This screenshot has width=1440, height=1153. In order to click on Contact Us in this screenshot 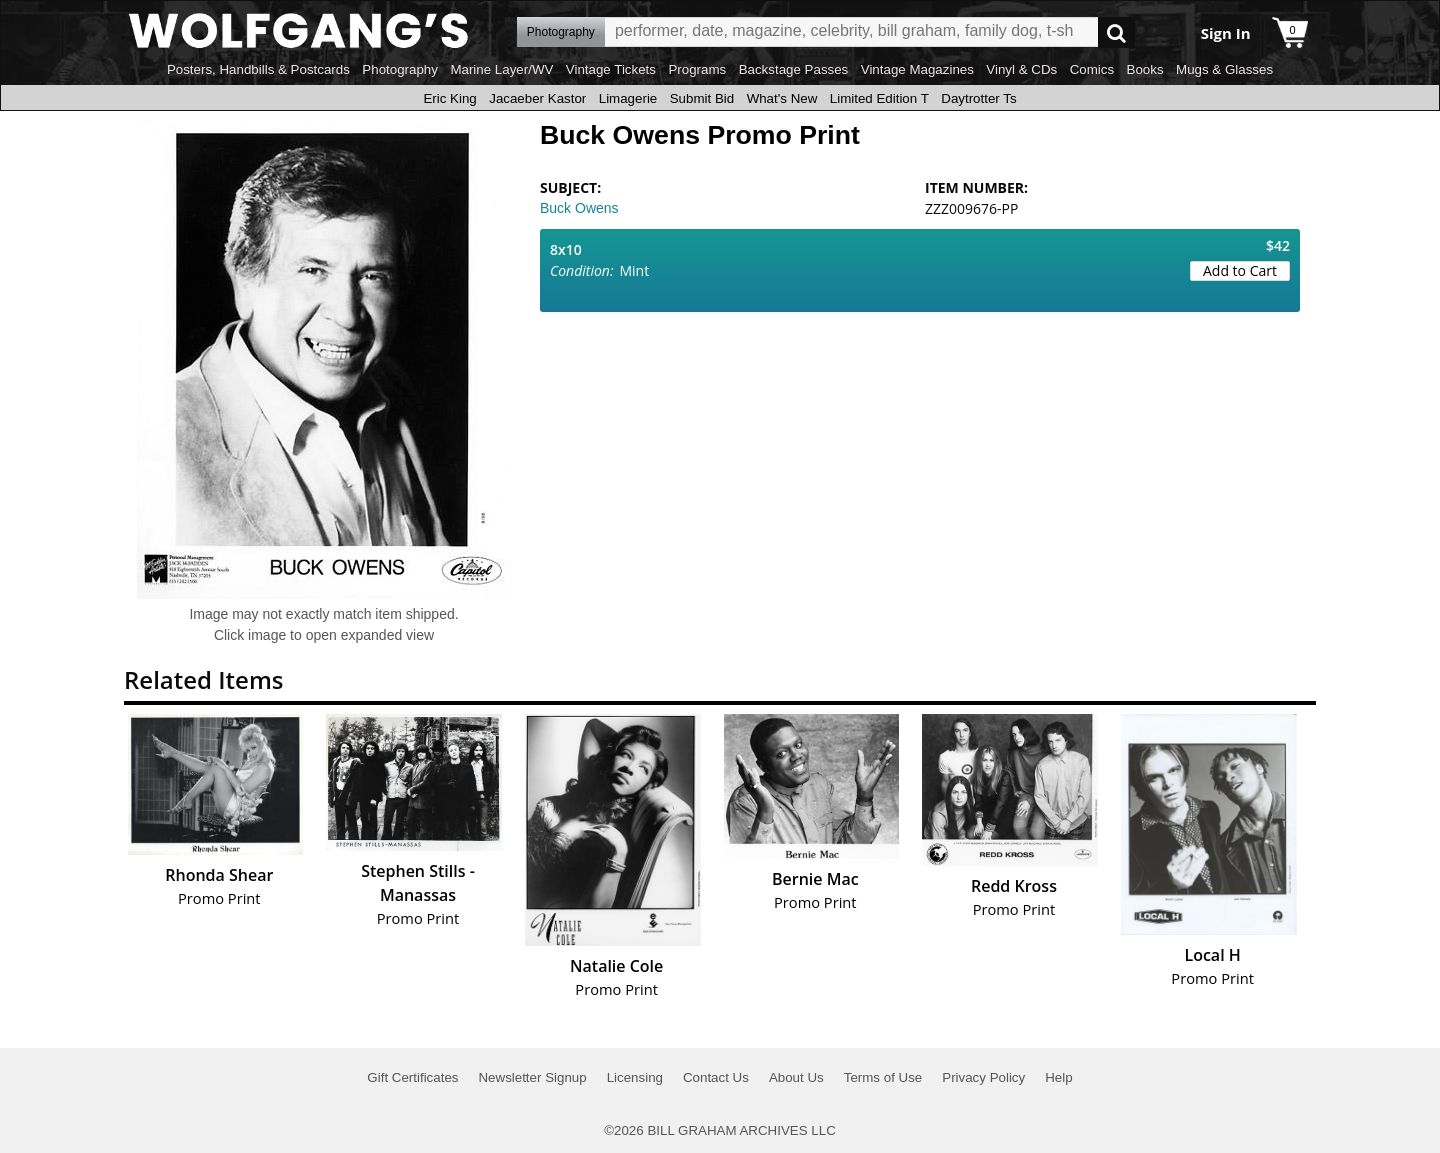, I will do `click(716, 1077)`.